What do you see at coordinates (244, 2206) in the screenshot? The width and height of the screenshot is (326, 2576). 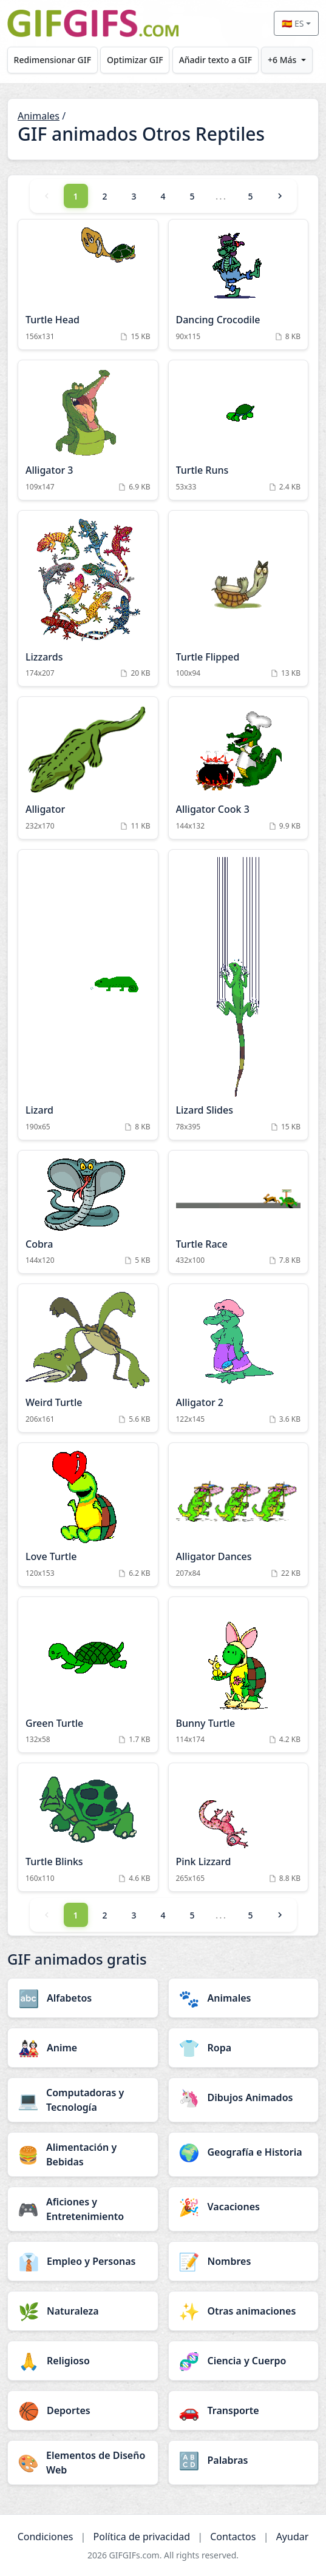 I see `[Vacaciones category]` at bounding box center [244, 2206].